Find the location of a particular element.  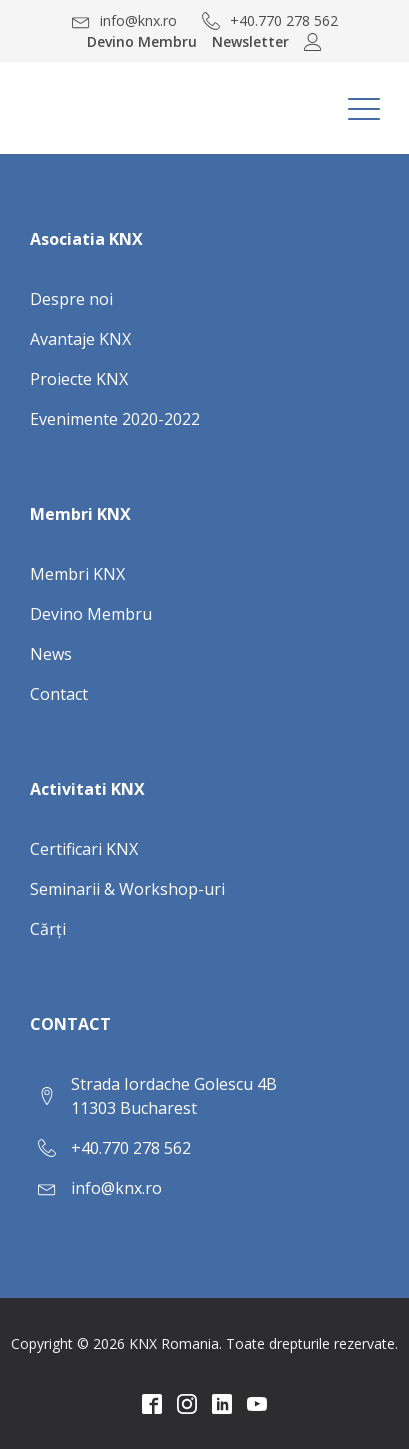

info@knx.ro is located at coordinates (116, 1188).